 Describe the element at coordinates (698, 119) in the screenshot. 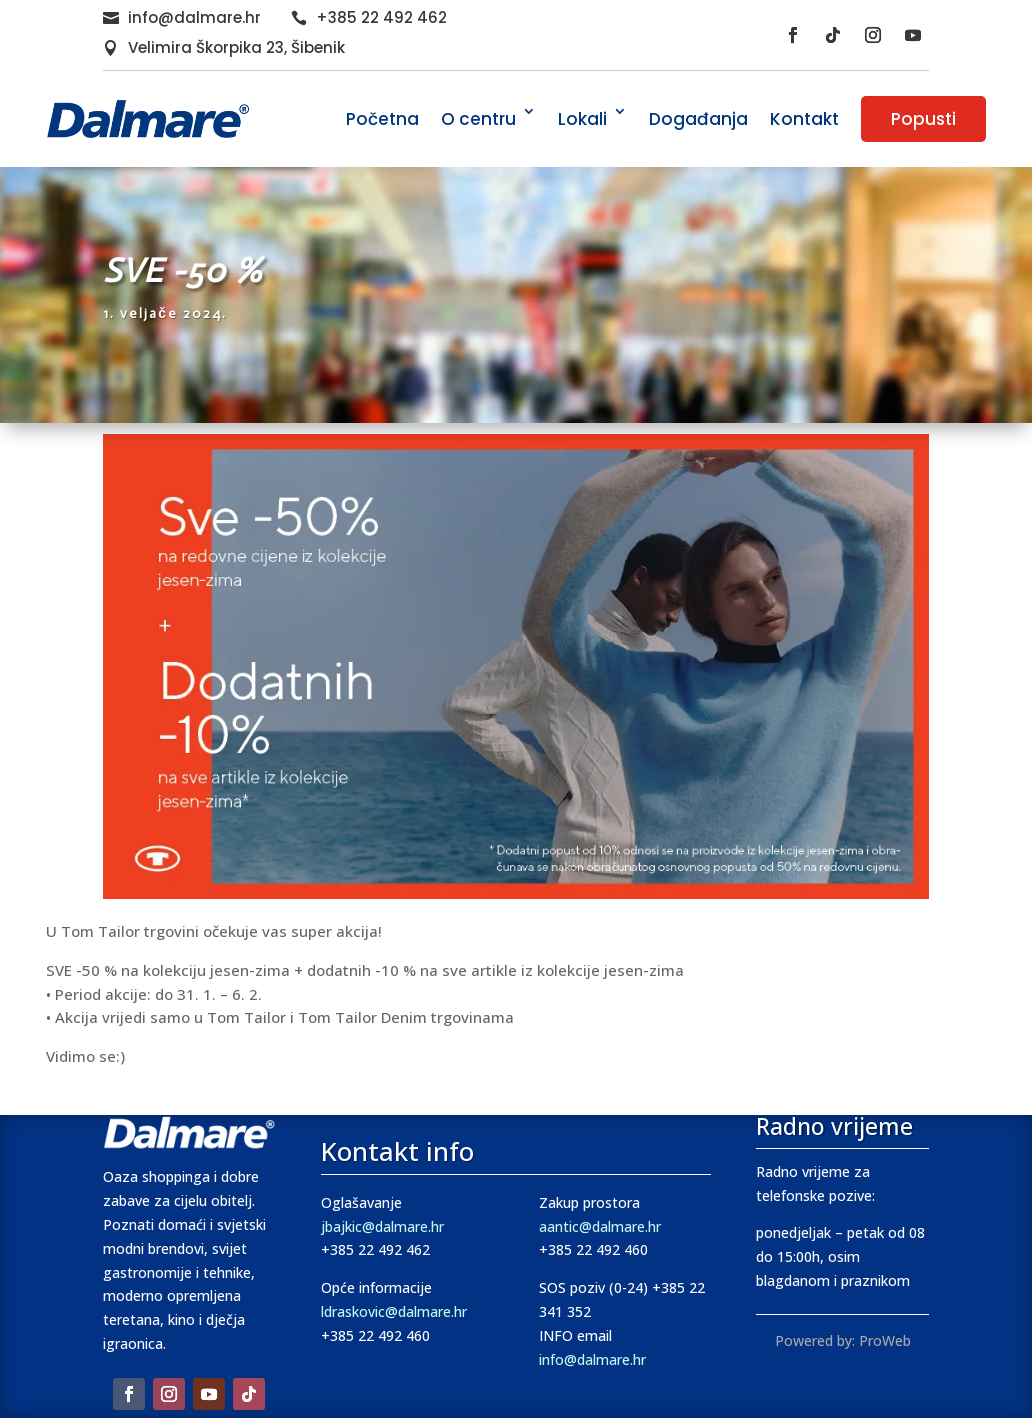

I see `Događanja` at that location.